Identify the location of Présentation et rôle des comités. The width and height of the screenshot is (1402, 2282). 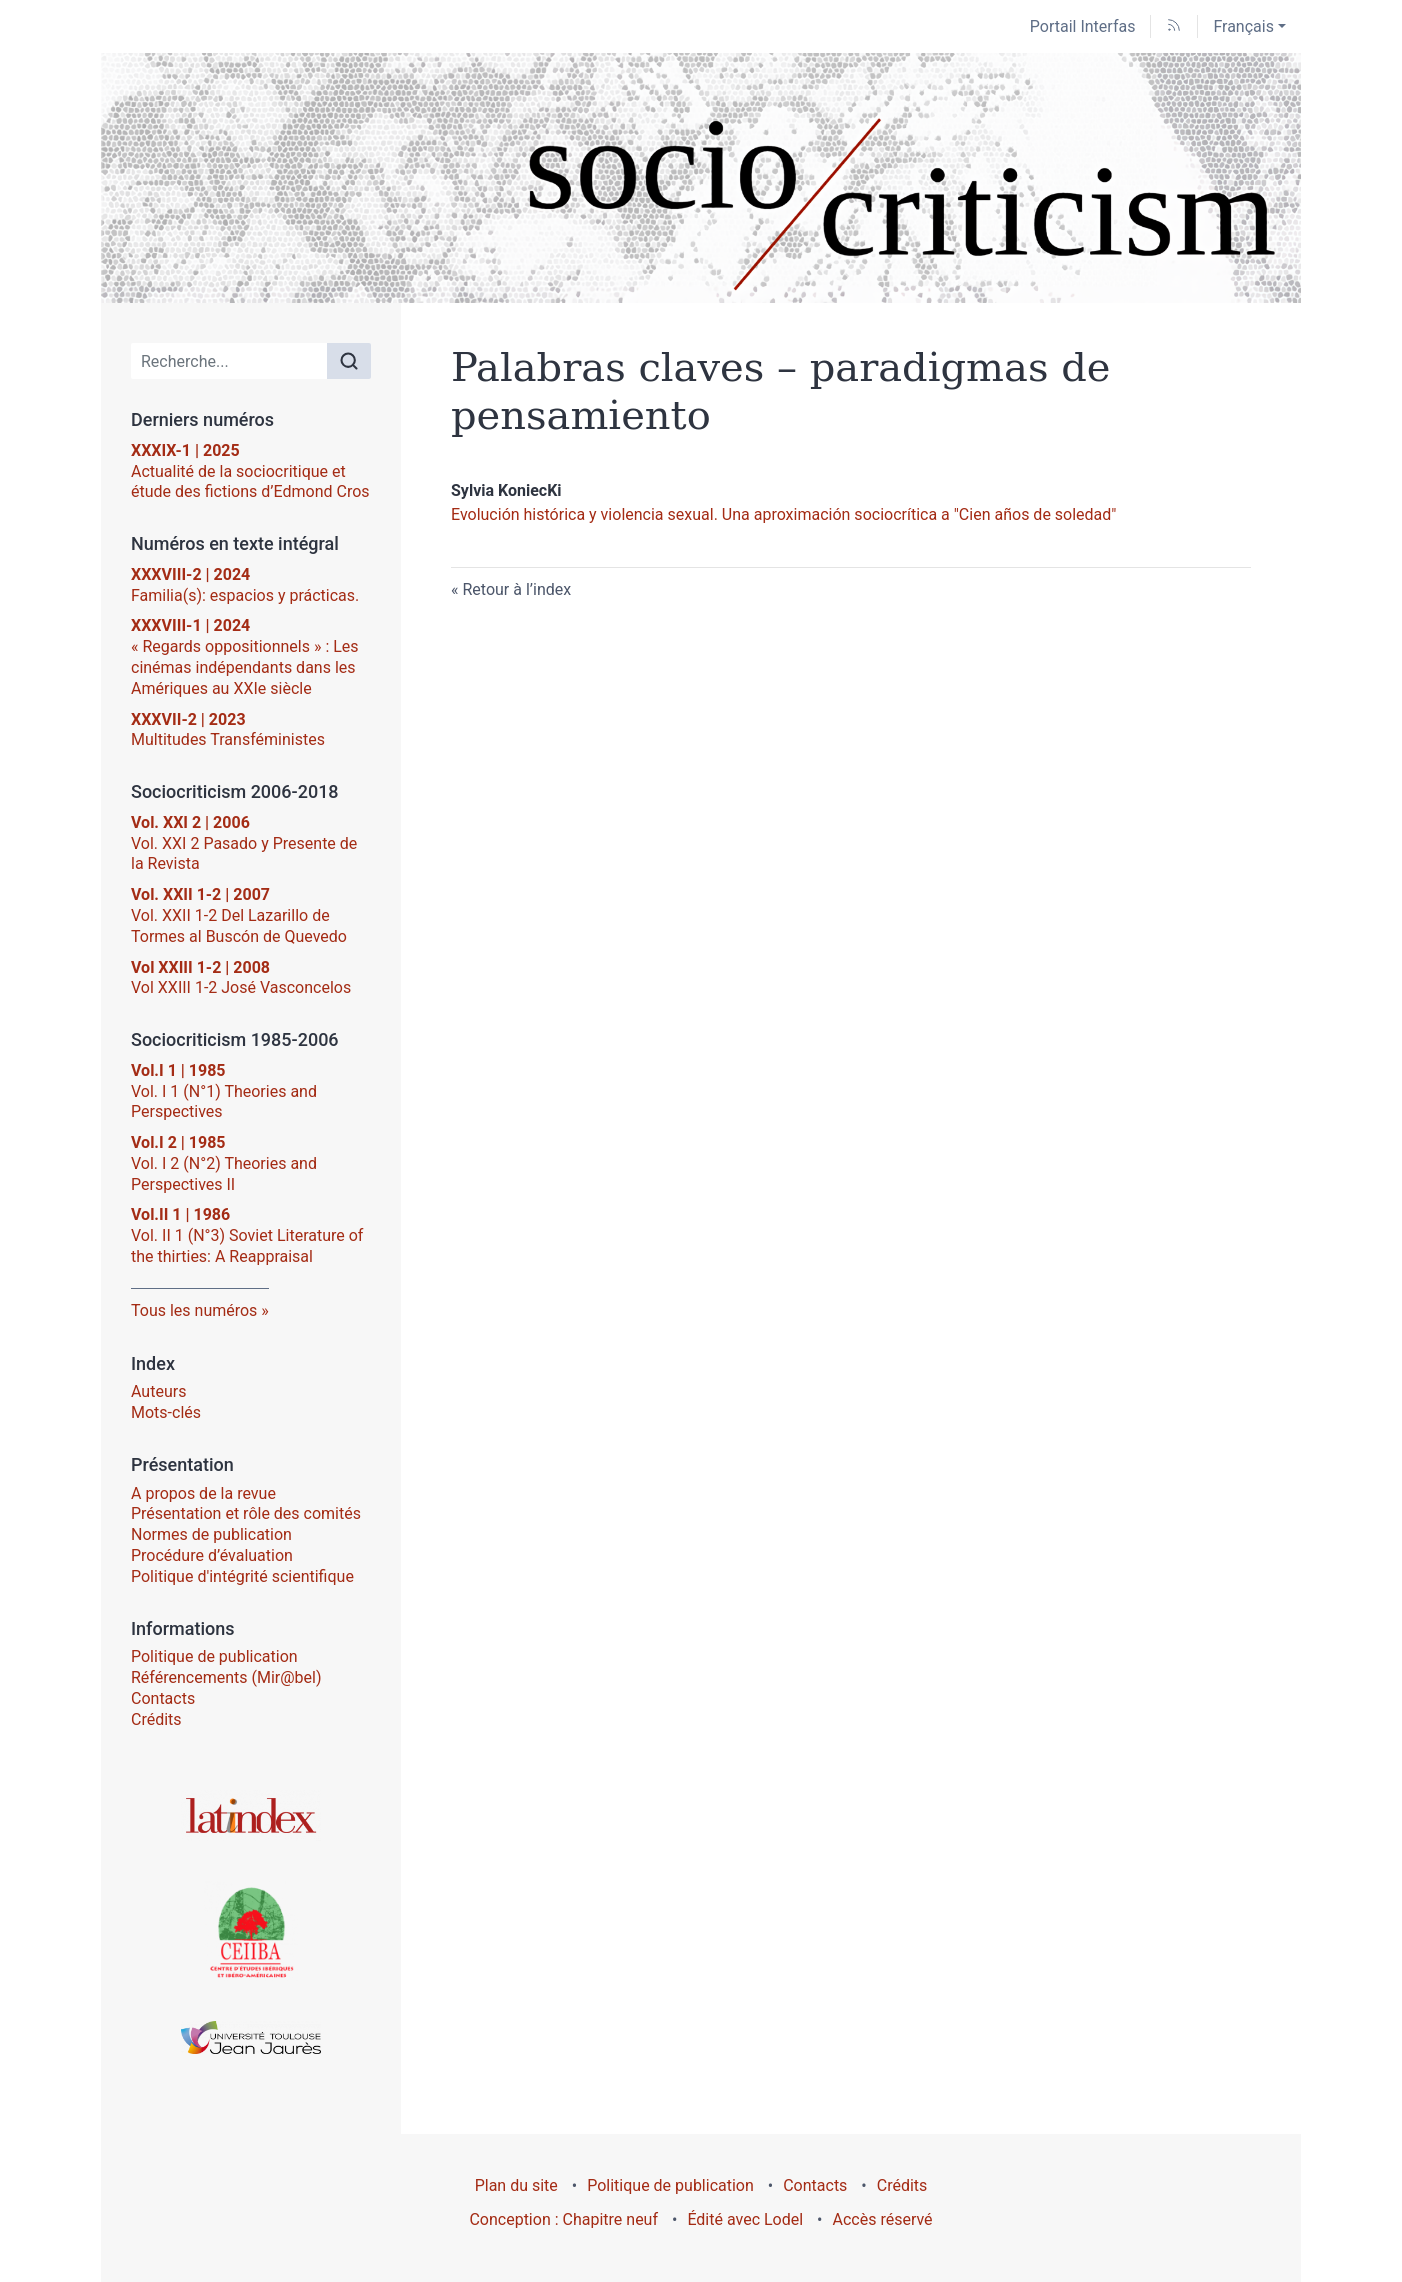
(246, 1513).